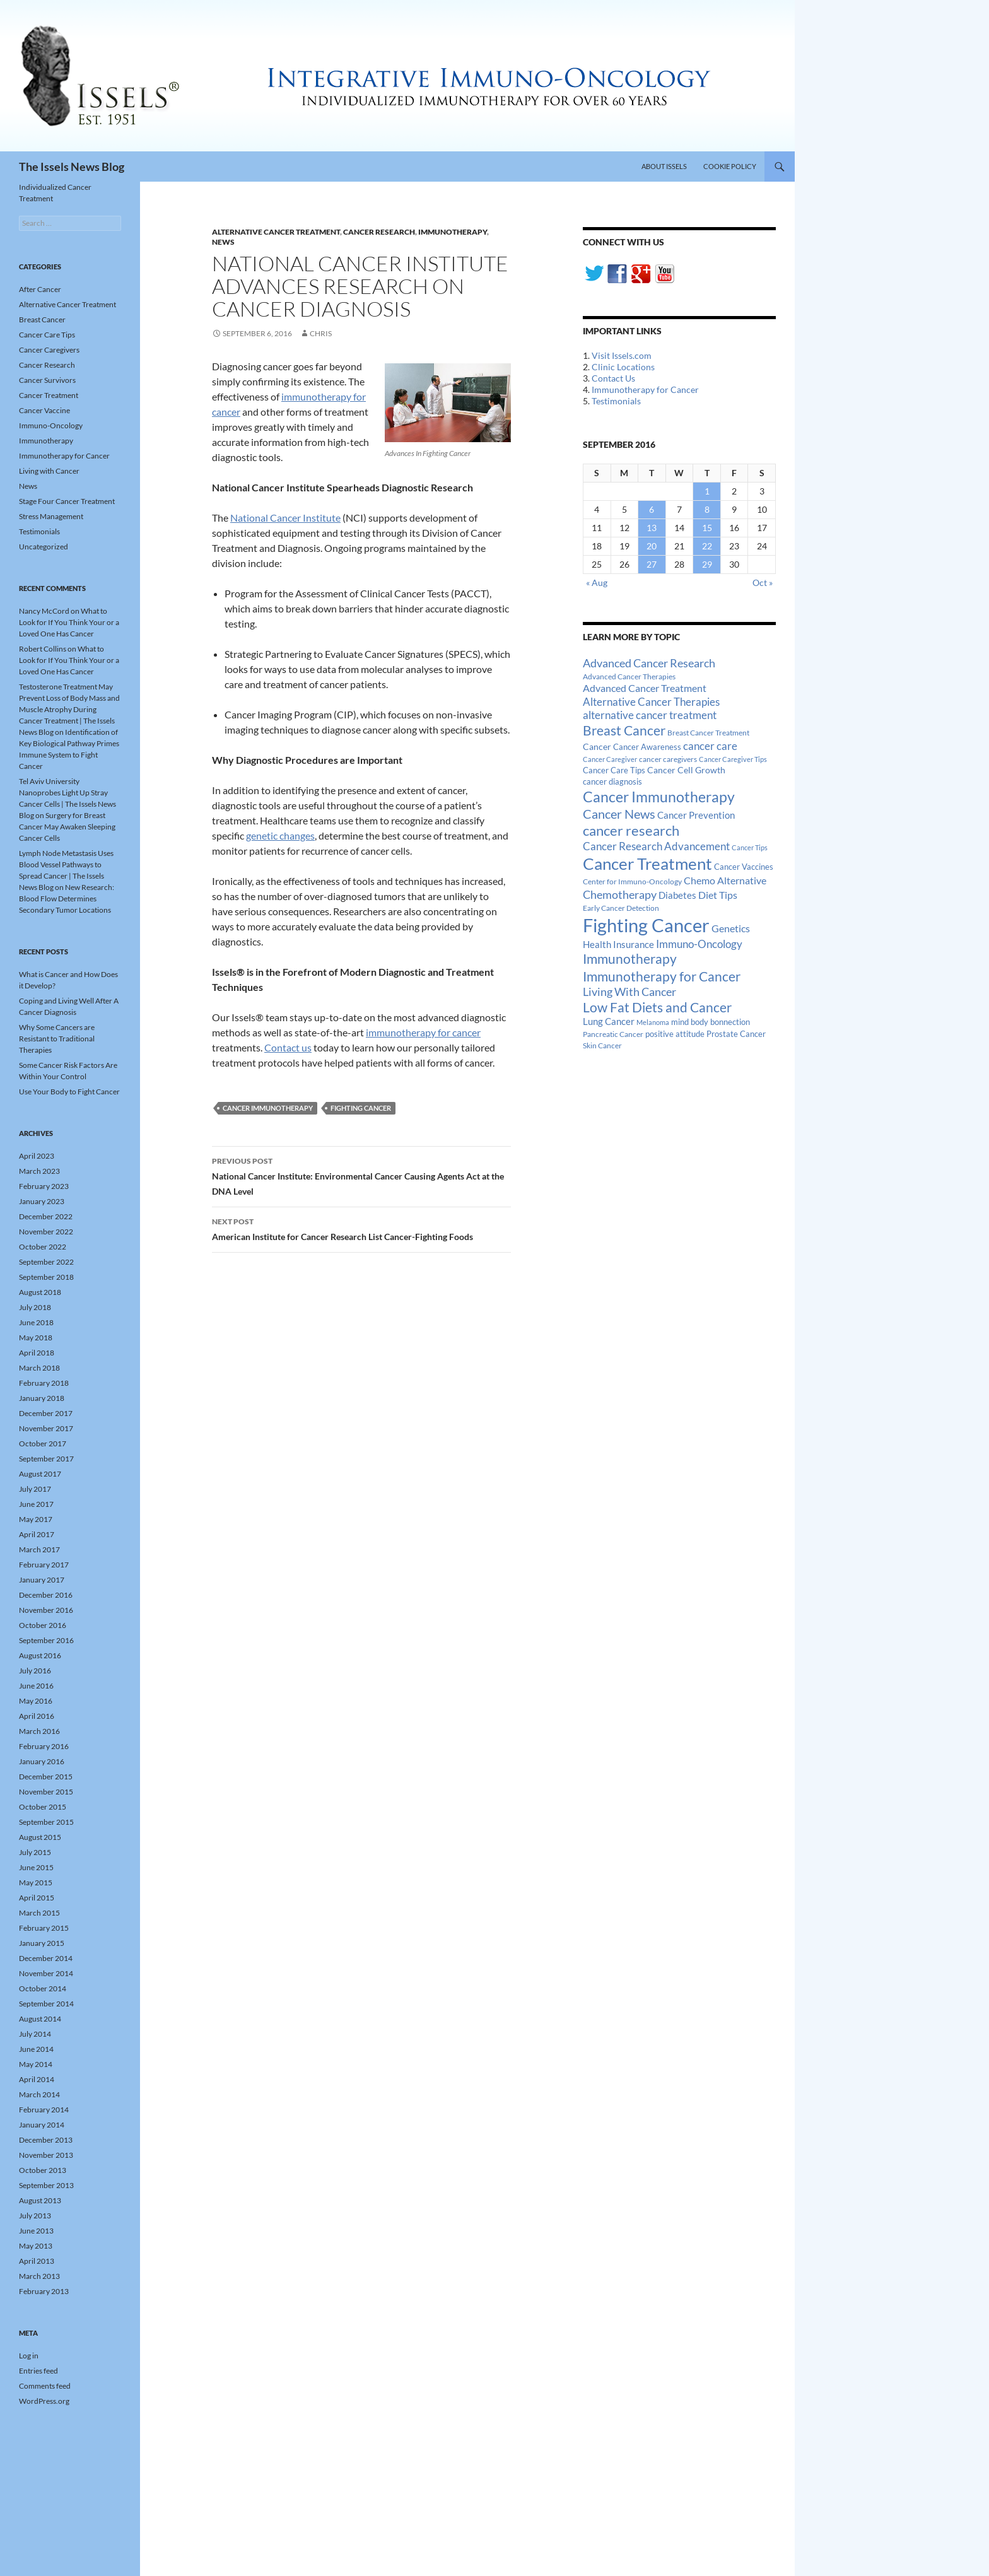 This screenshot has width=989, height=2576. What do you see at coordinates (35, 1701) in the screenshot?
I see `May 2016` at bounding box center [35, 1701].